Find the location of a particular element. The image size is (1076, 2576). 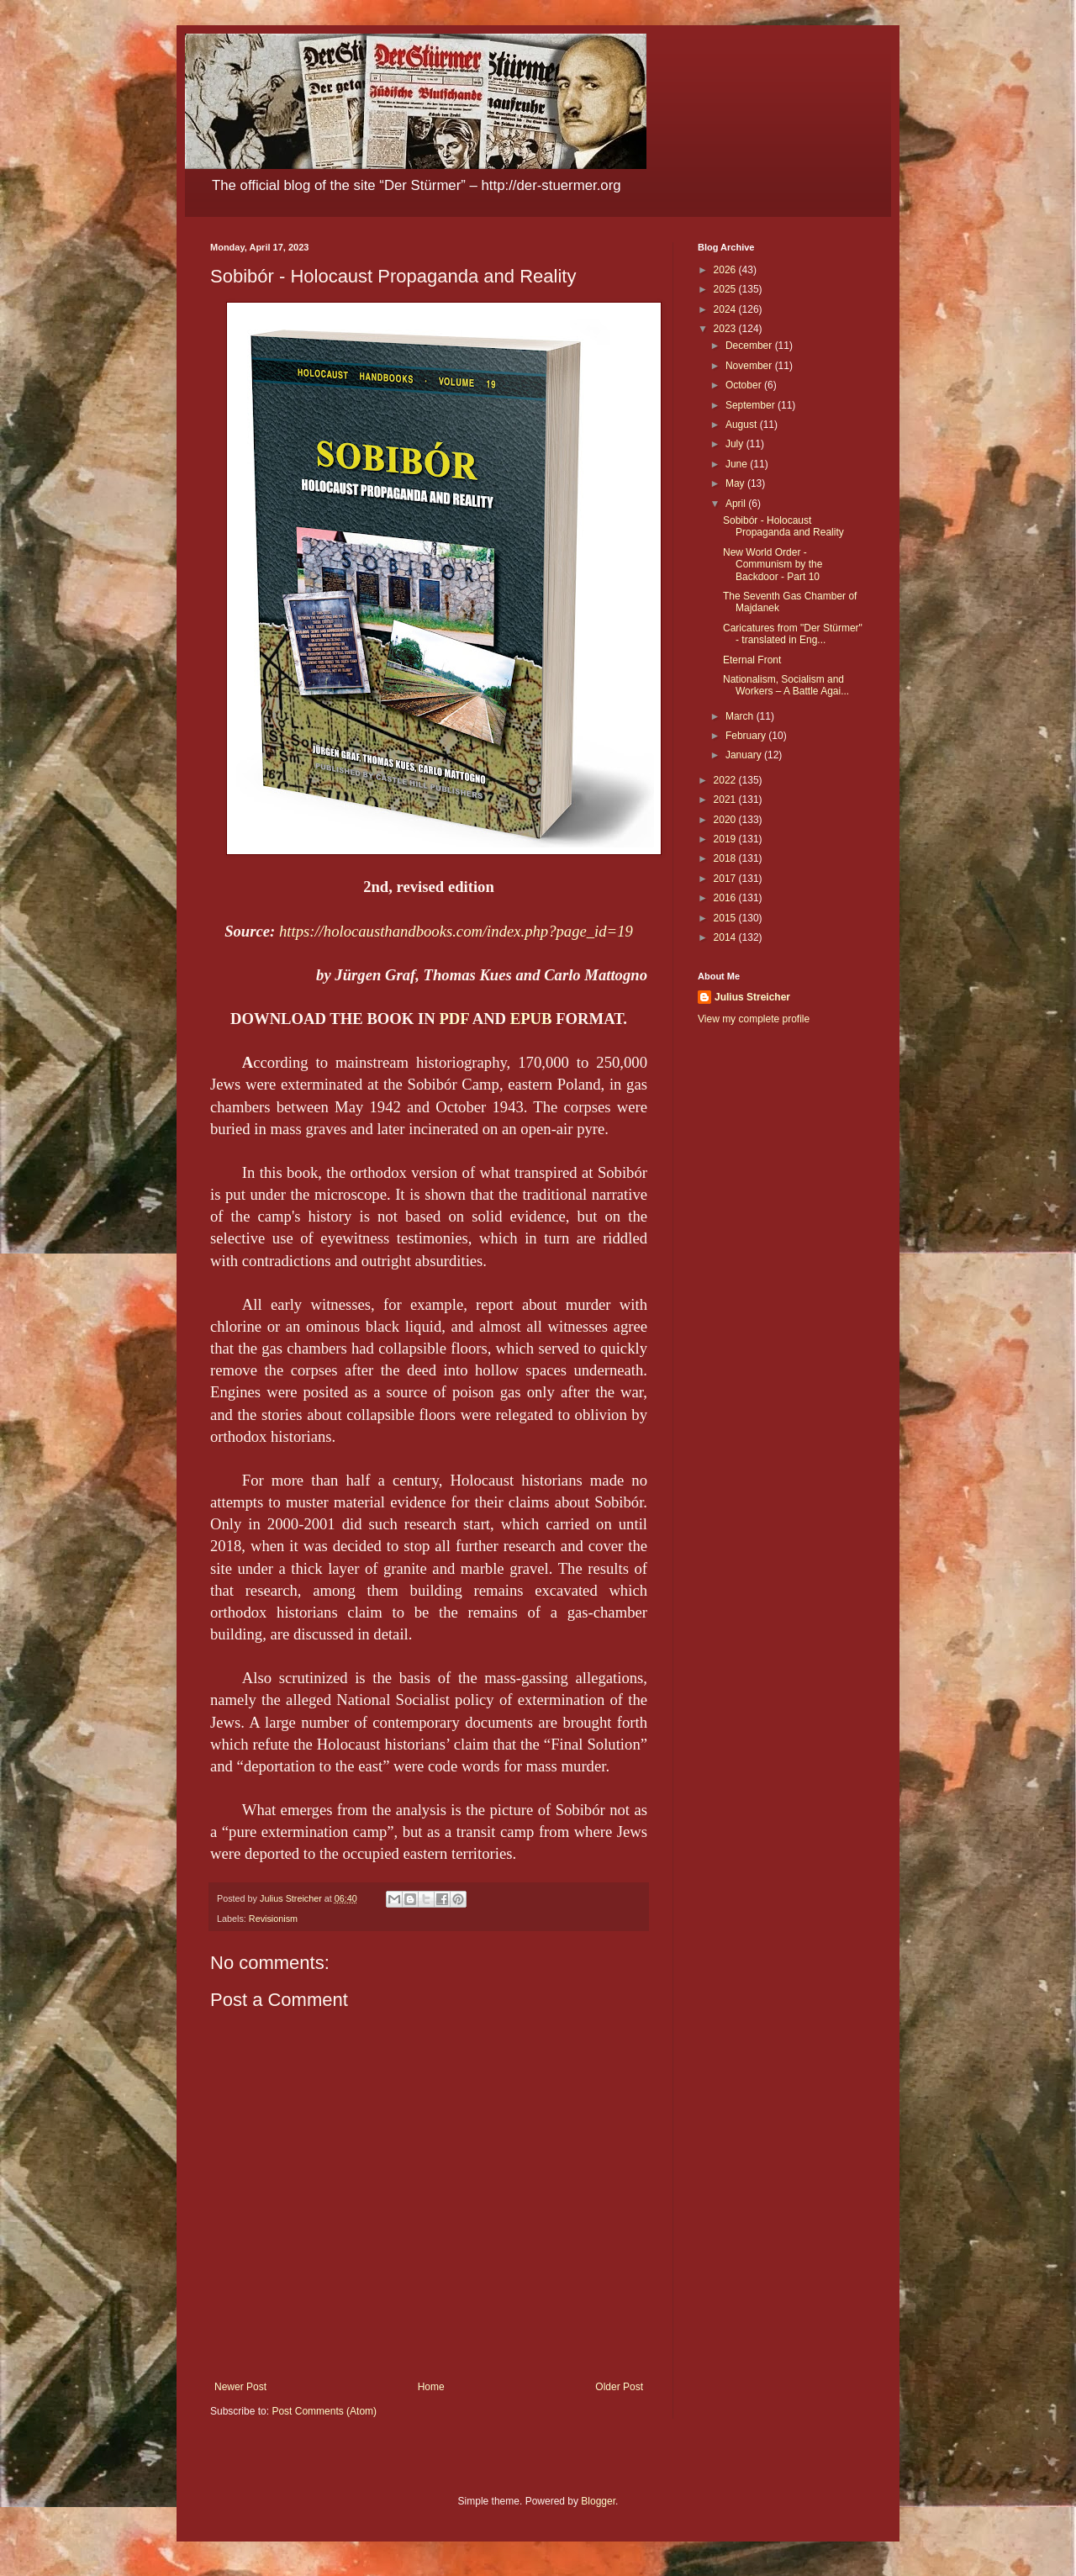

New World Order - Communism by the Backdoor - Part 10 is located at coordinates (772, 564).